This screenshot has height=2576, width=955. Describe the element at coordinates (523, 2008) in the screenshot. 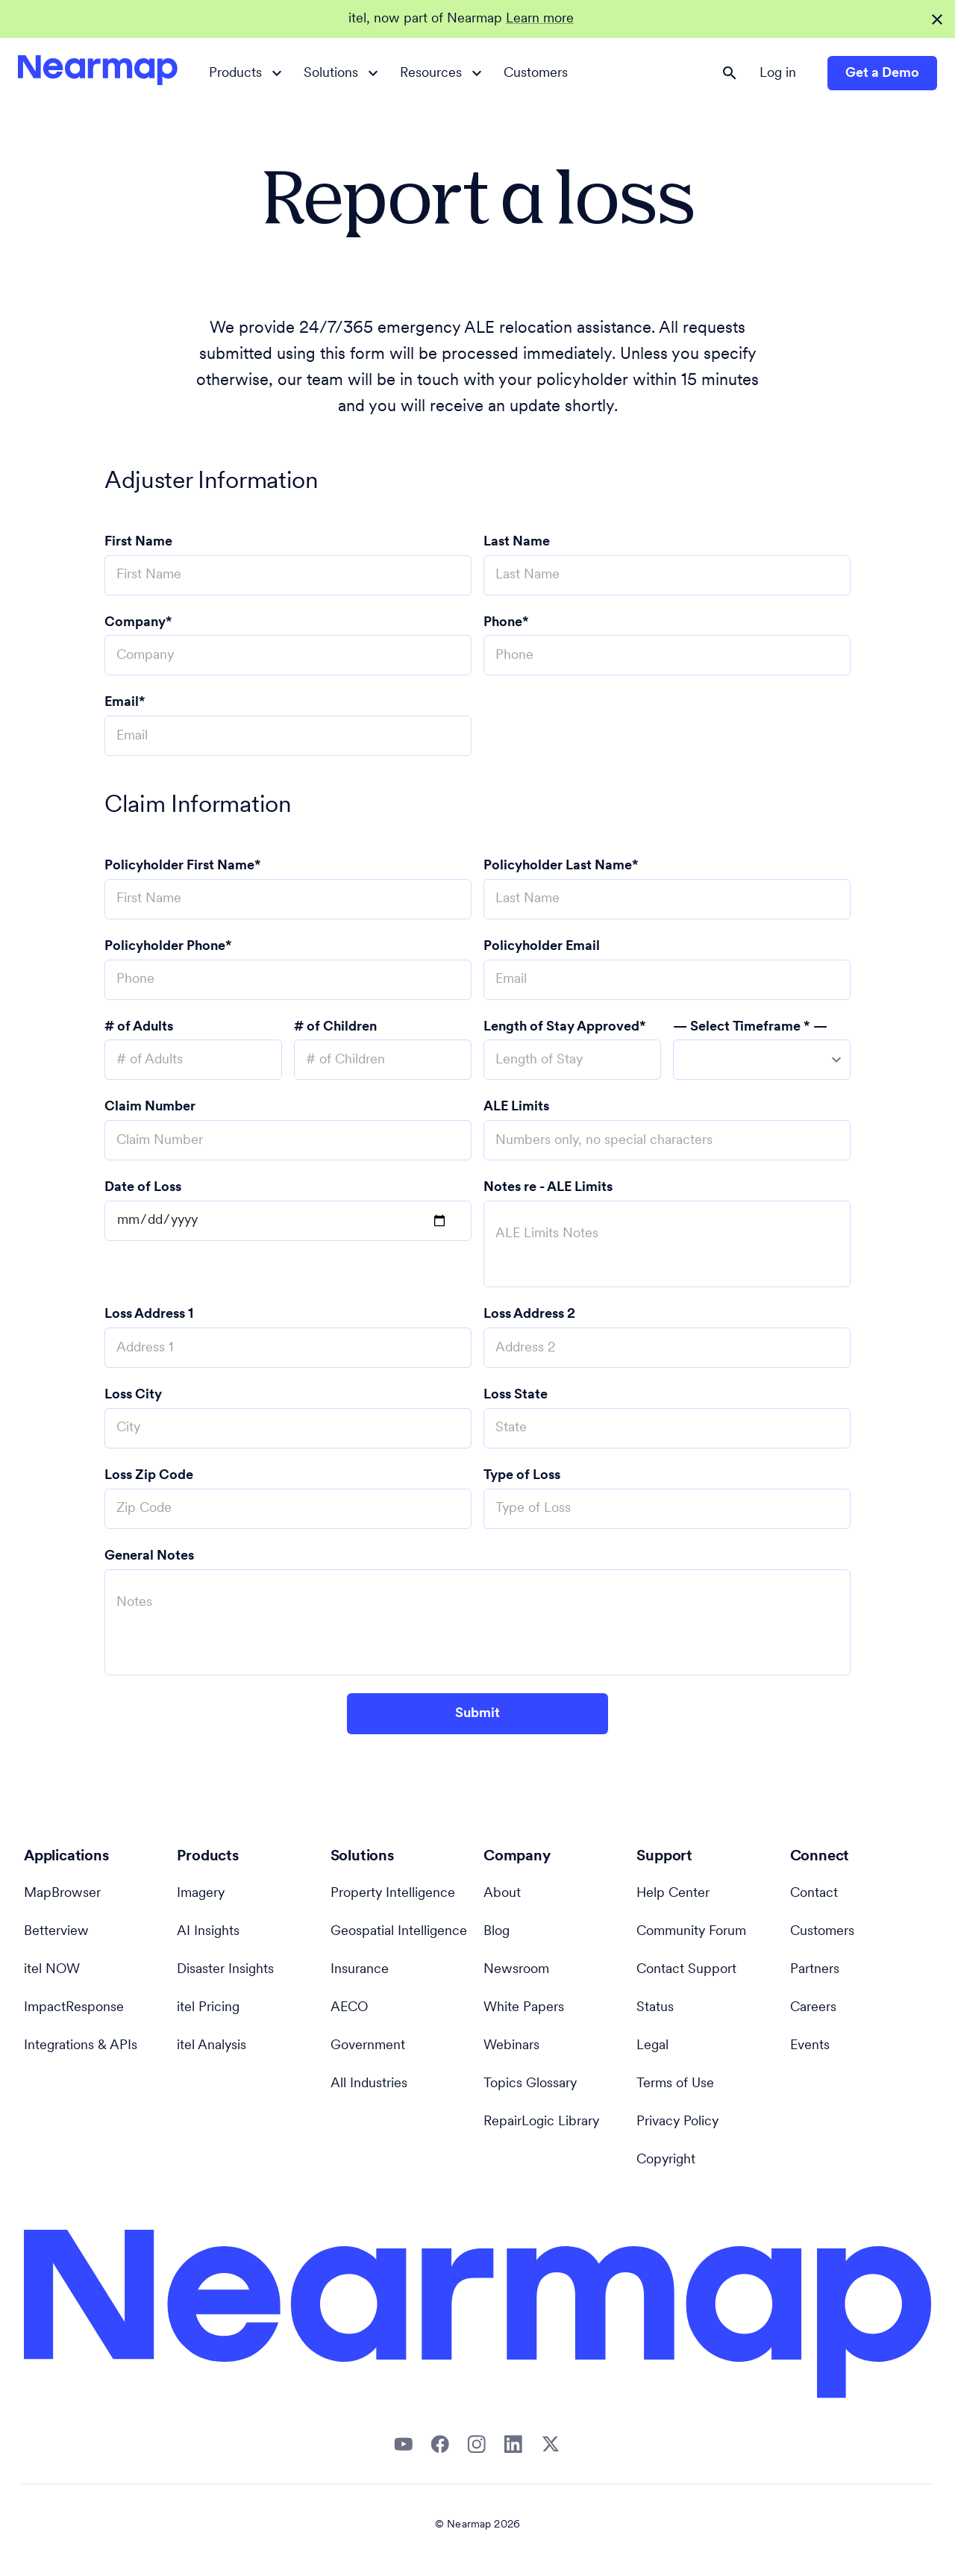

I see `White Papers` at that location.